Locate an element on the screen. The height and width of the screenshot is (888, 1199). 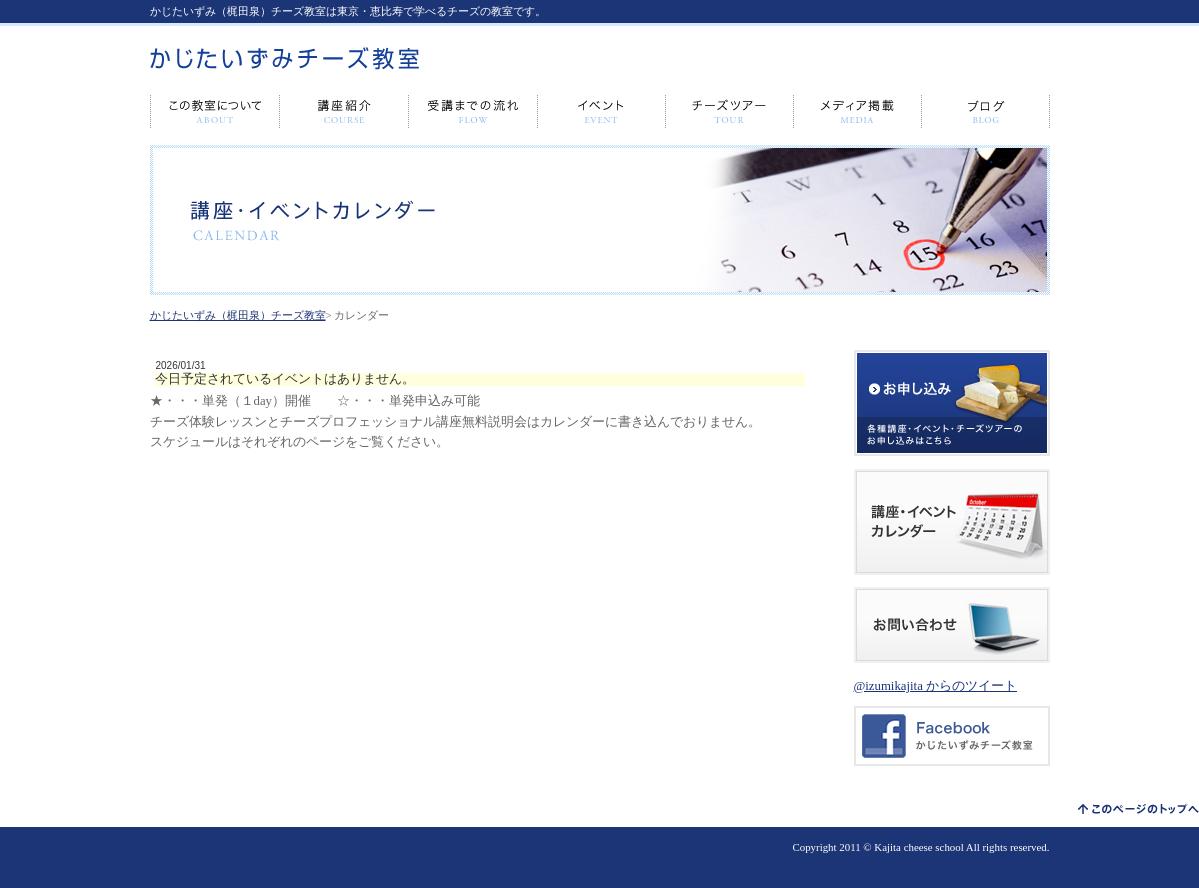
メディア出演・掲載情報 is located at coordinates (858, 111).